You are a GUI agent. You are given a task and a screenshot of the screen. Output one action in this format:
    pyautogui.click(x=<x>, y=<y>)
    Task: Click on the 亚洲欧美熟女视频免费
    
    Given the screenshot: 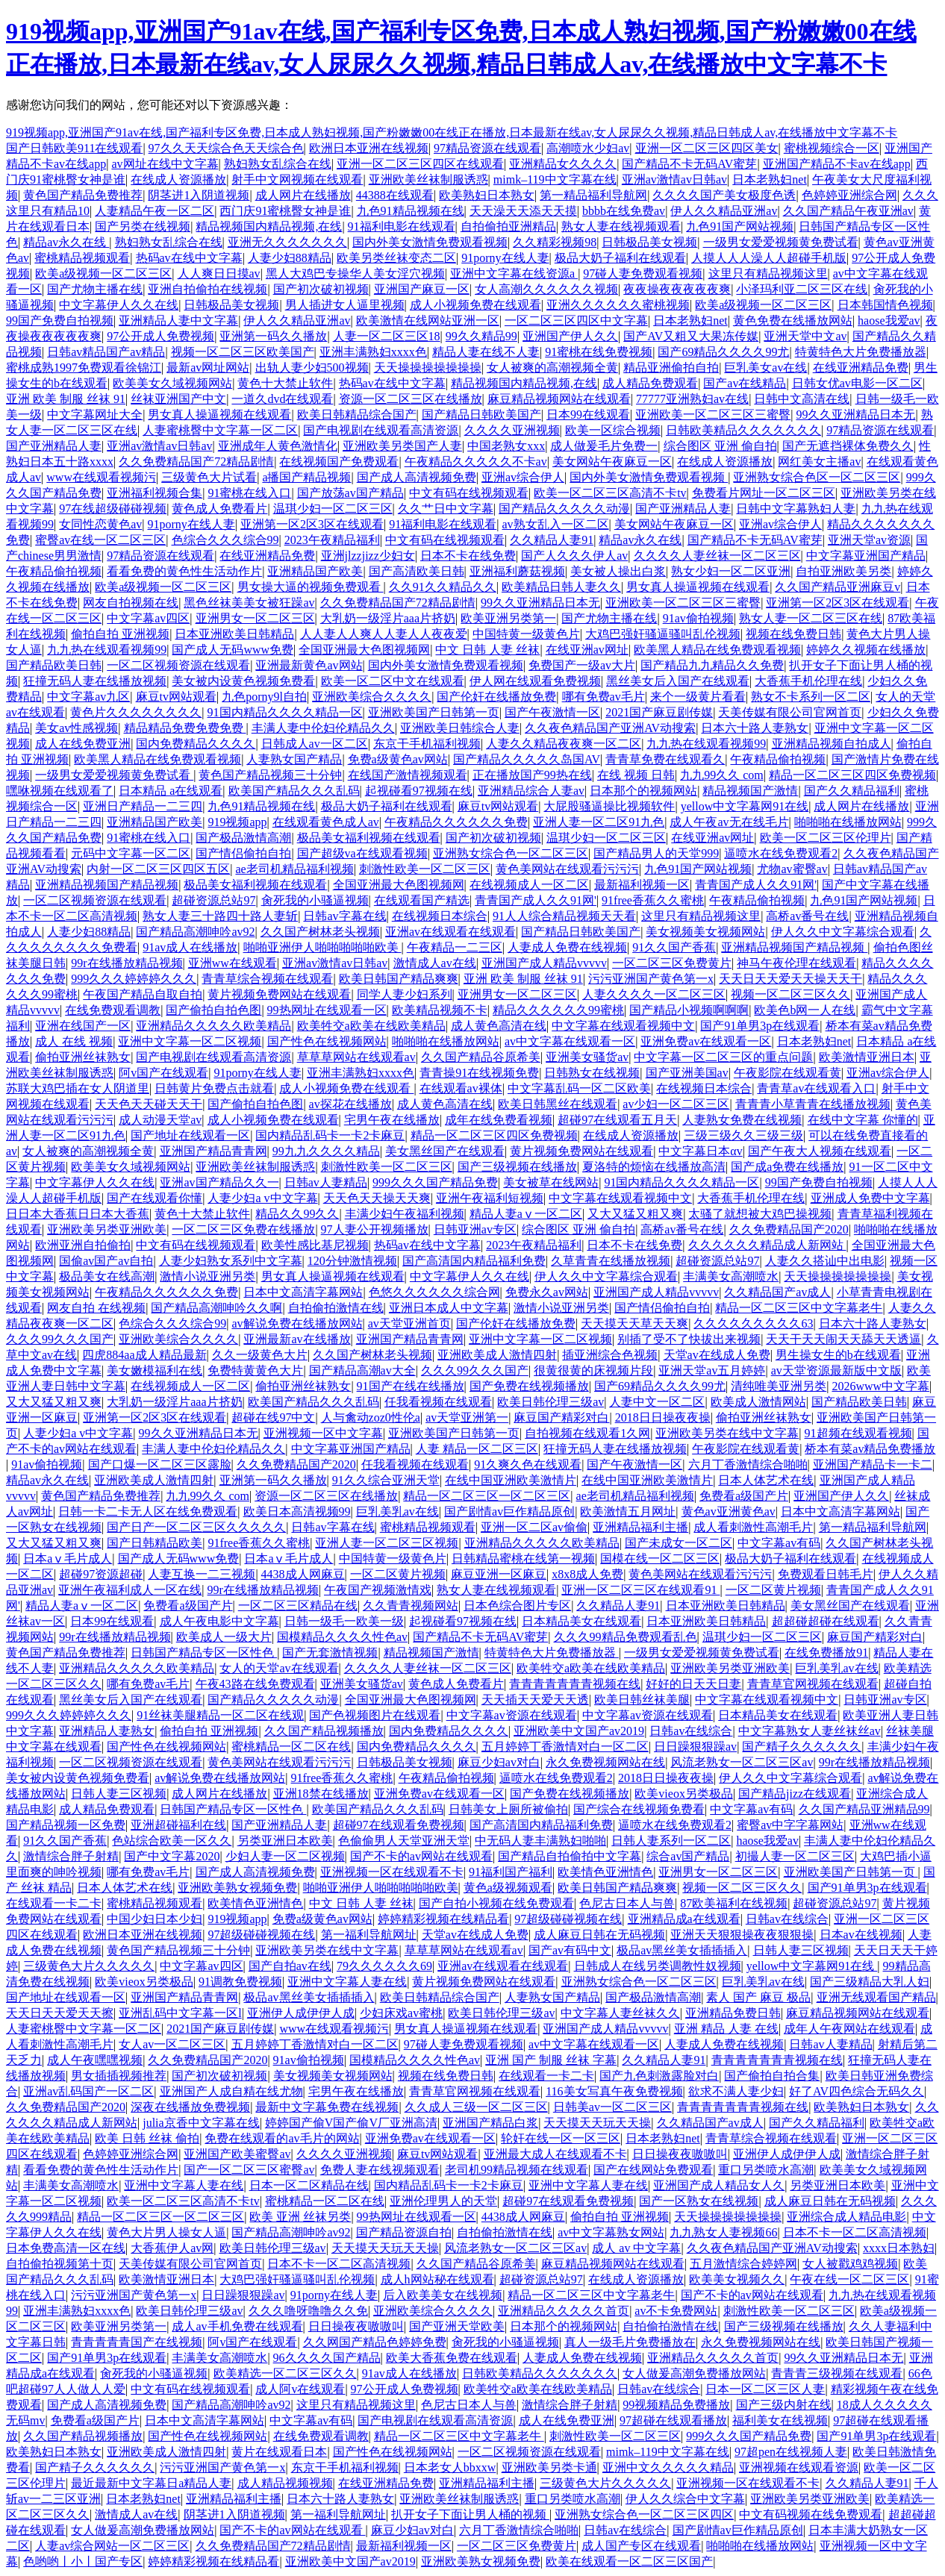 What is the action you would take?
    pyautogui.click(x=237, y=1887)
    